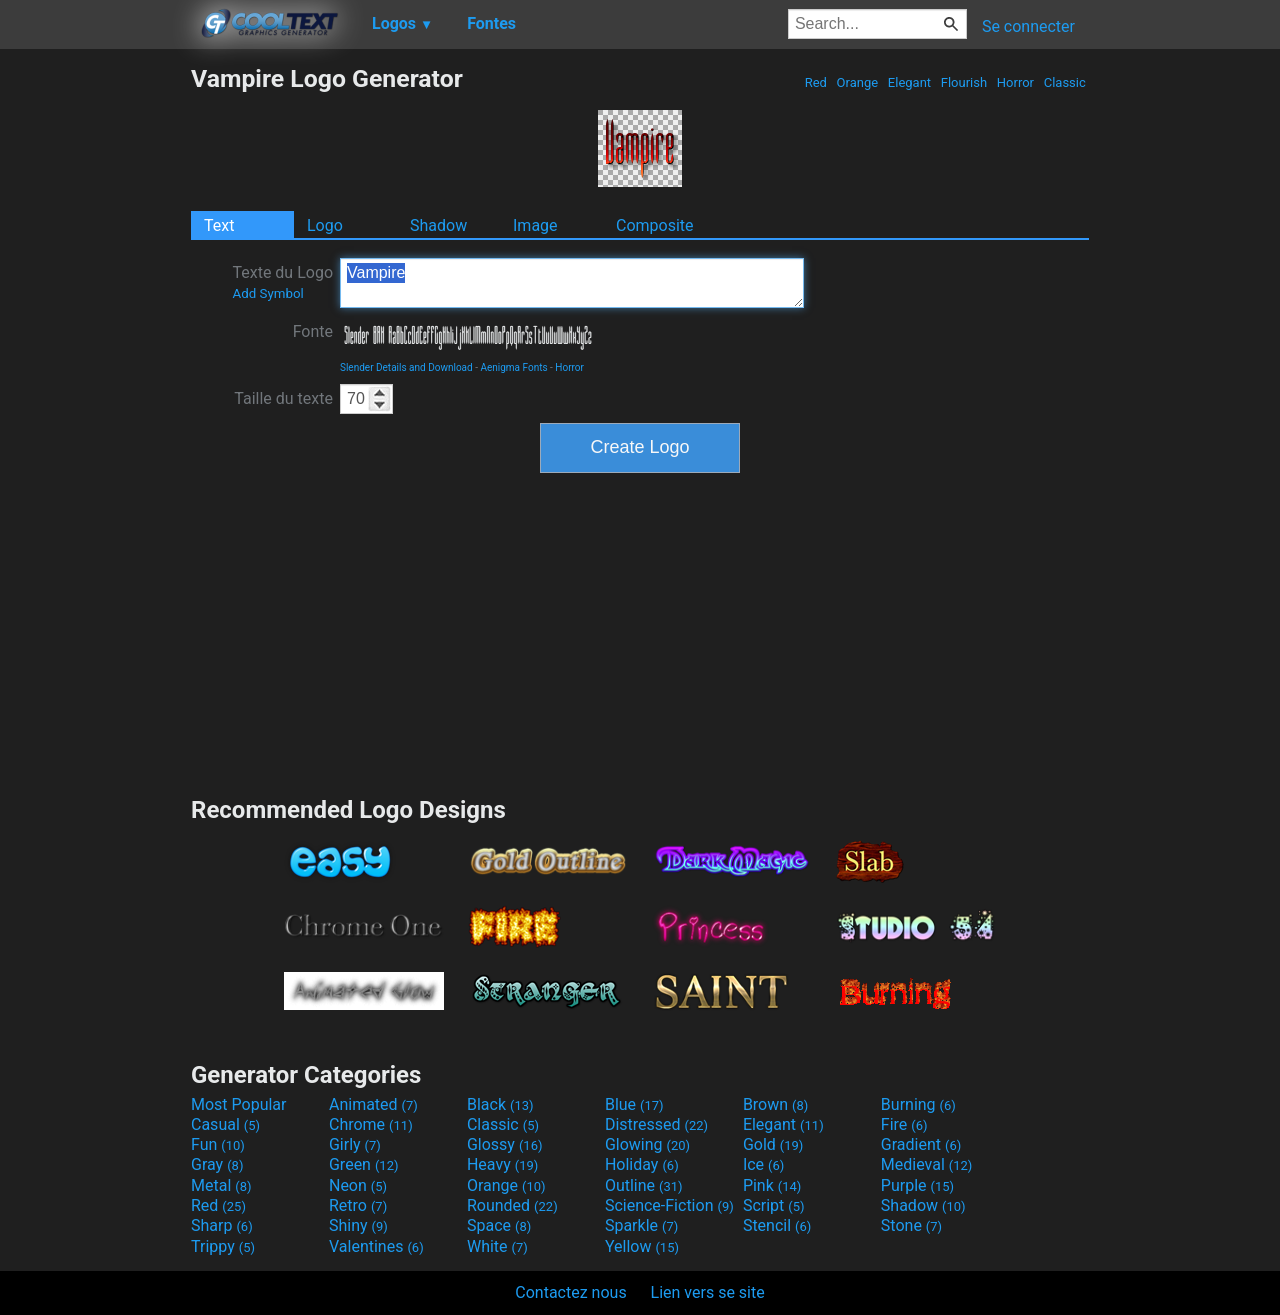  I want to click on Texte du Logo, so click(282, 282).